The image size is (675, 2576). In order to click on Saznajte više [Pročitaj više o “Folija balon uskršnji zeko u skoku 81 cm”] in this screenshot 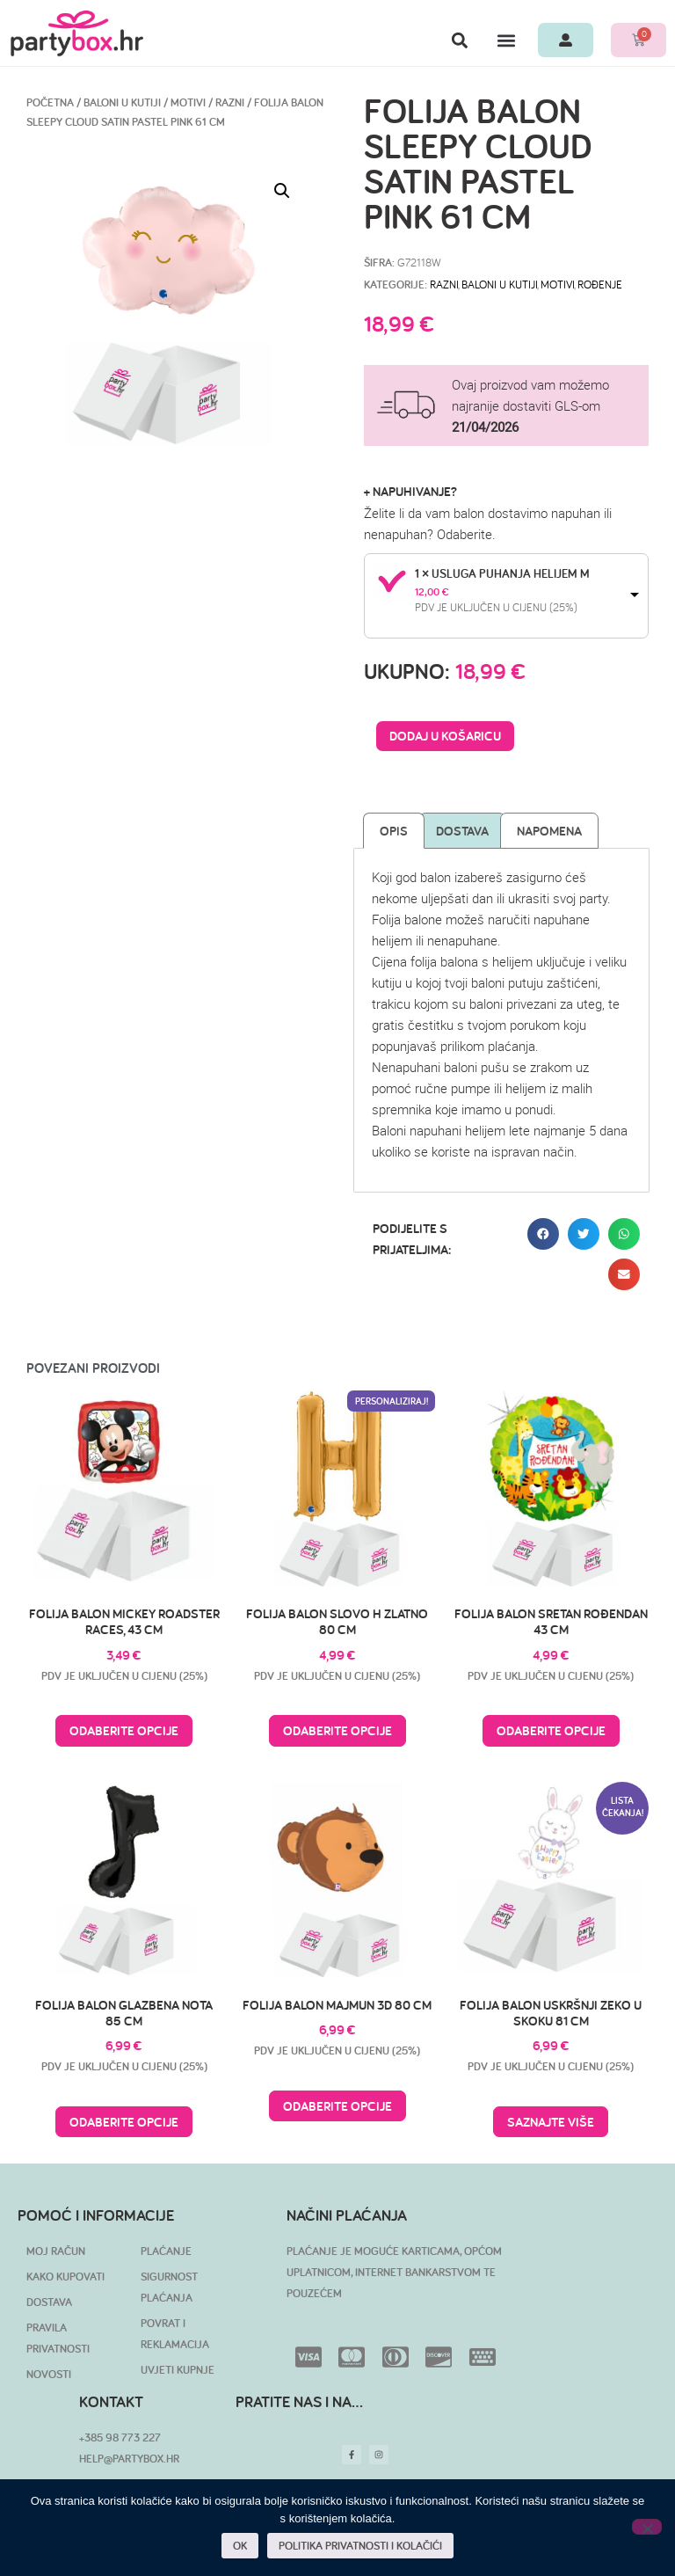, I will do `click(550, 2121)`.